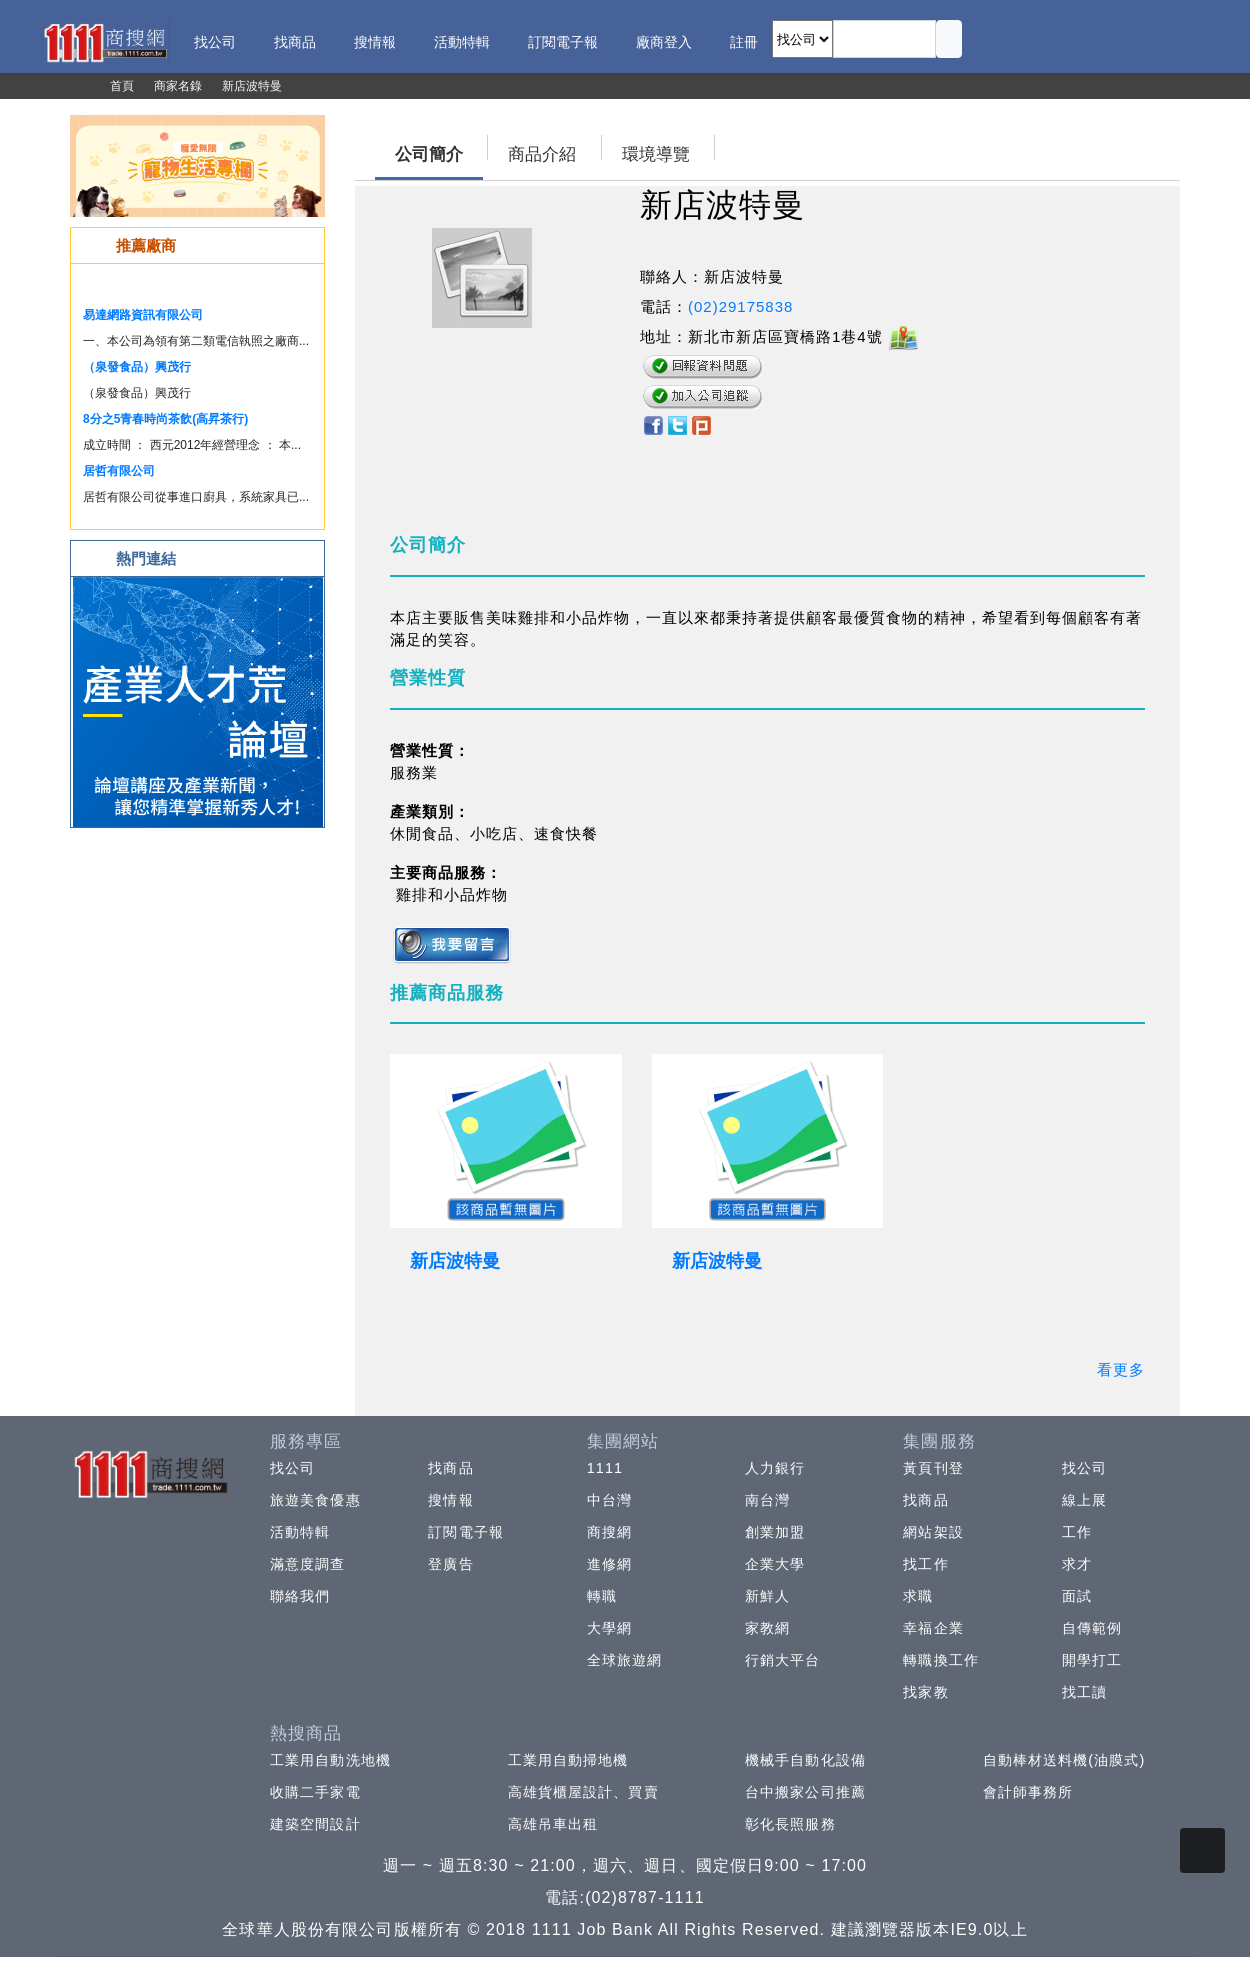  What do you see at coordinates (1121, 1369) in the screenshot?
I see `看更多` at bounding box center [1121, 1369].